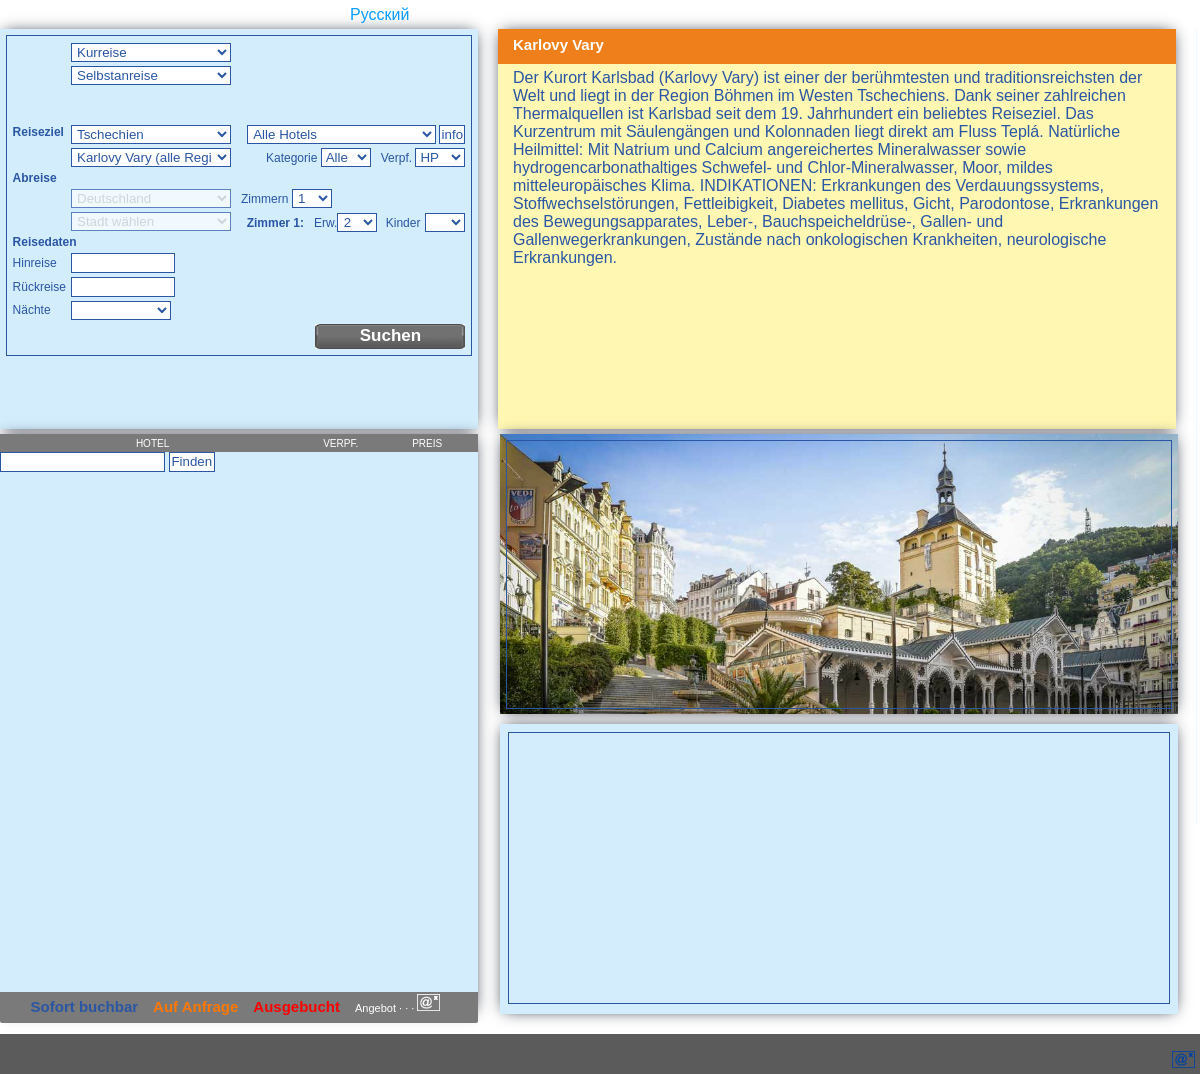 This screenshot has width=1200, height=1074. What do you see at coordinates (325, 223) in the screenshot?
I see `Erw.` at bounding box center [325, 223].